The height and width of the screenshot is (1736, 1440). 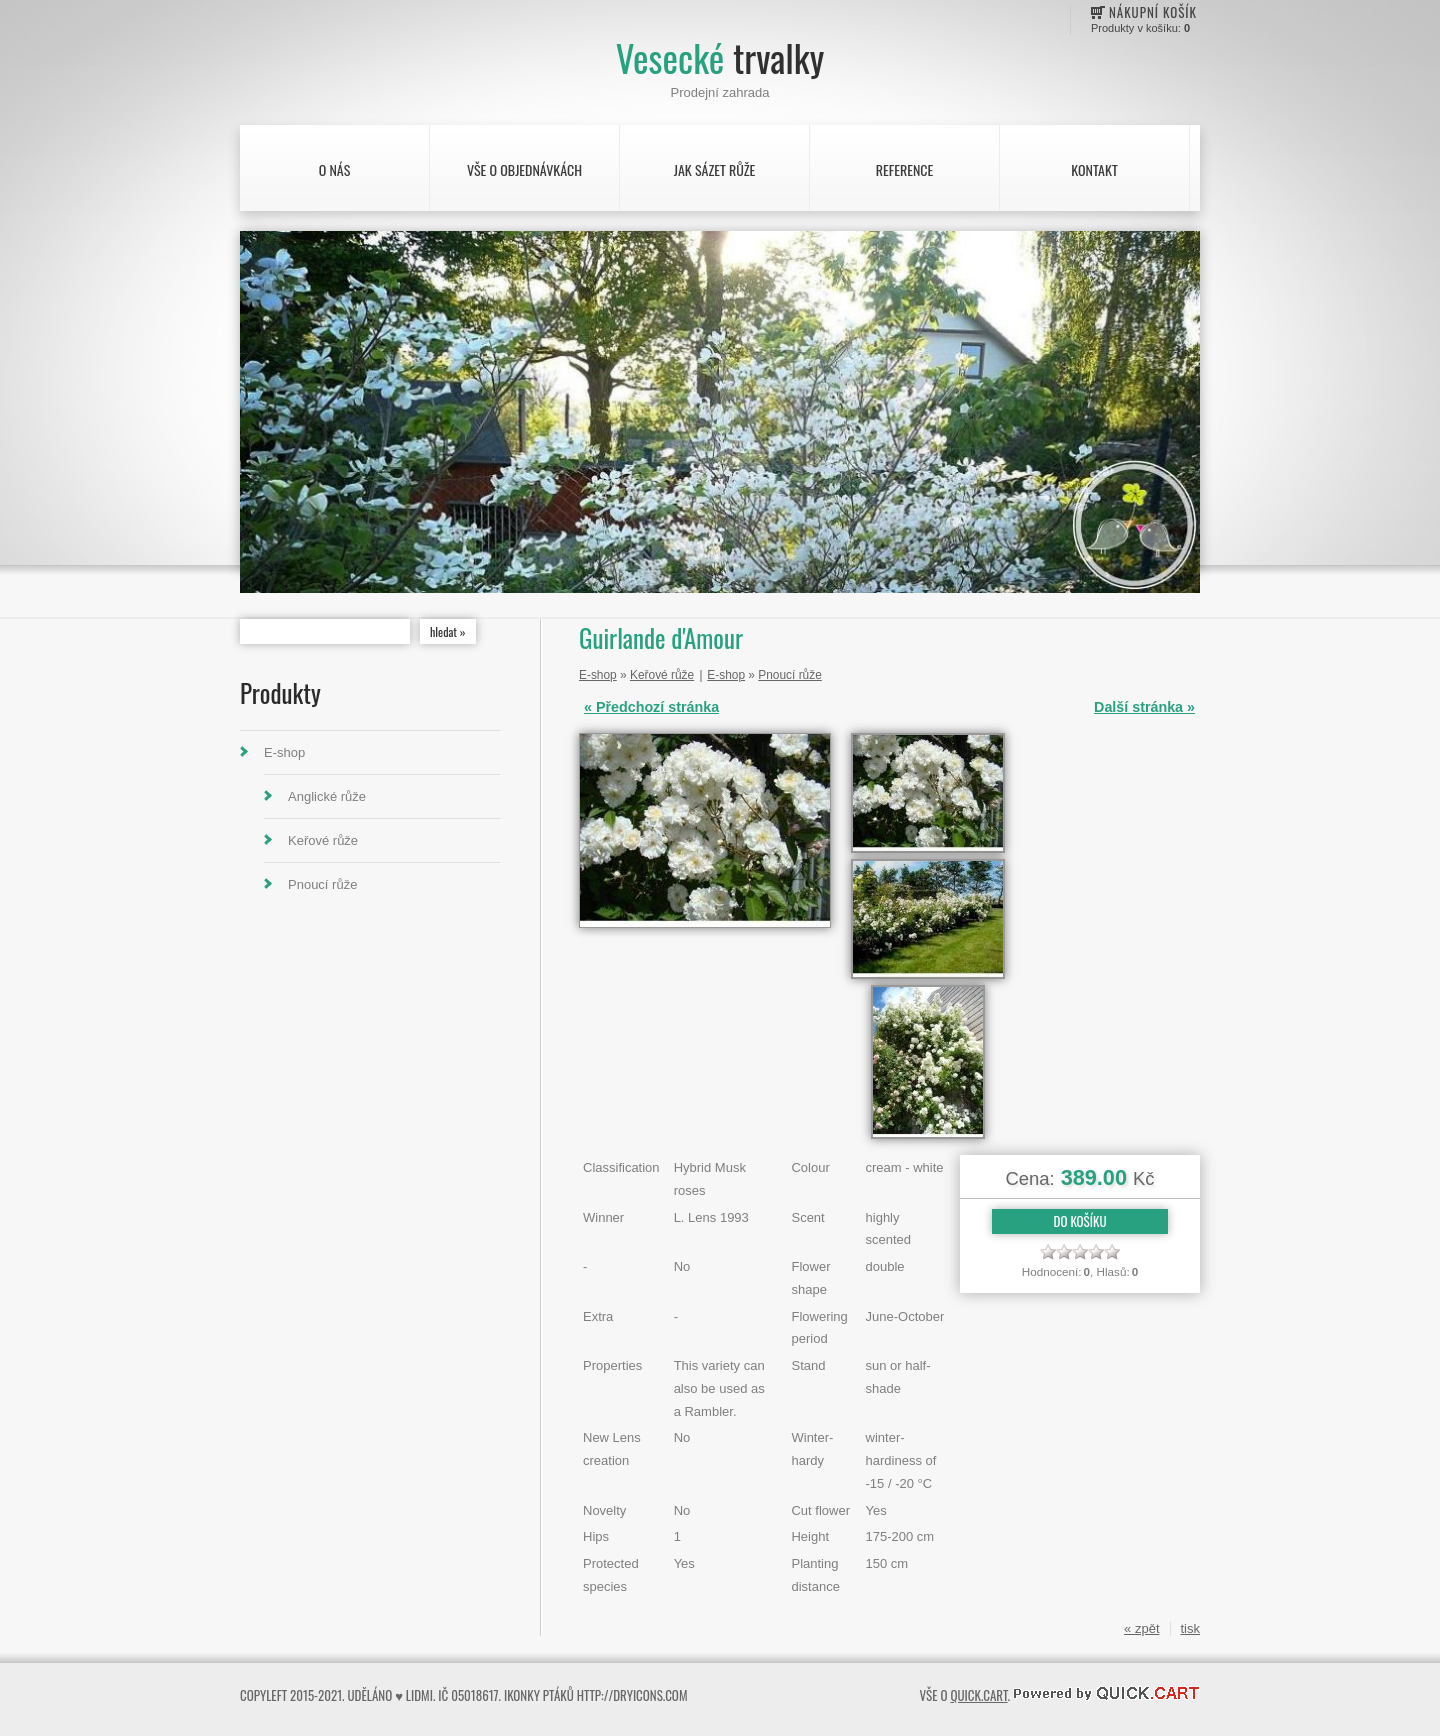 What do you see at coordinates (1141, 1628) in the screenshot?
I see `« zpět` at bounding box center [1141, 1628].